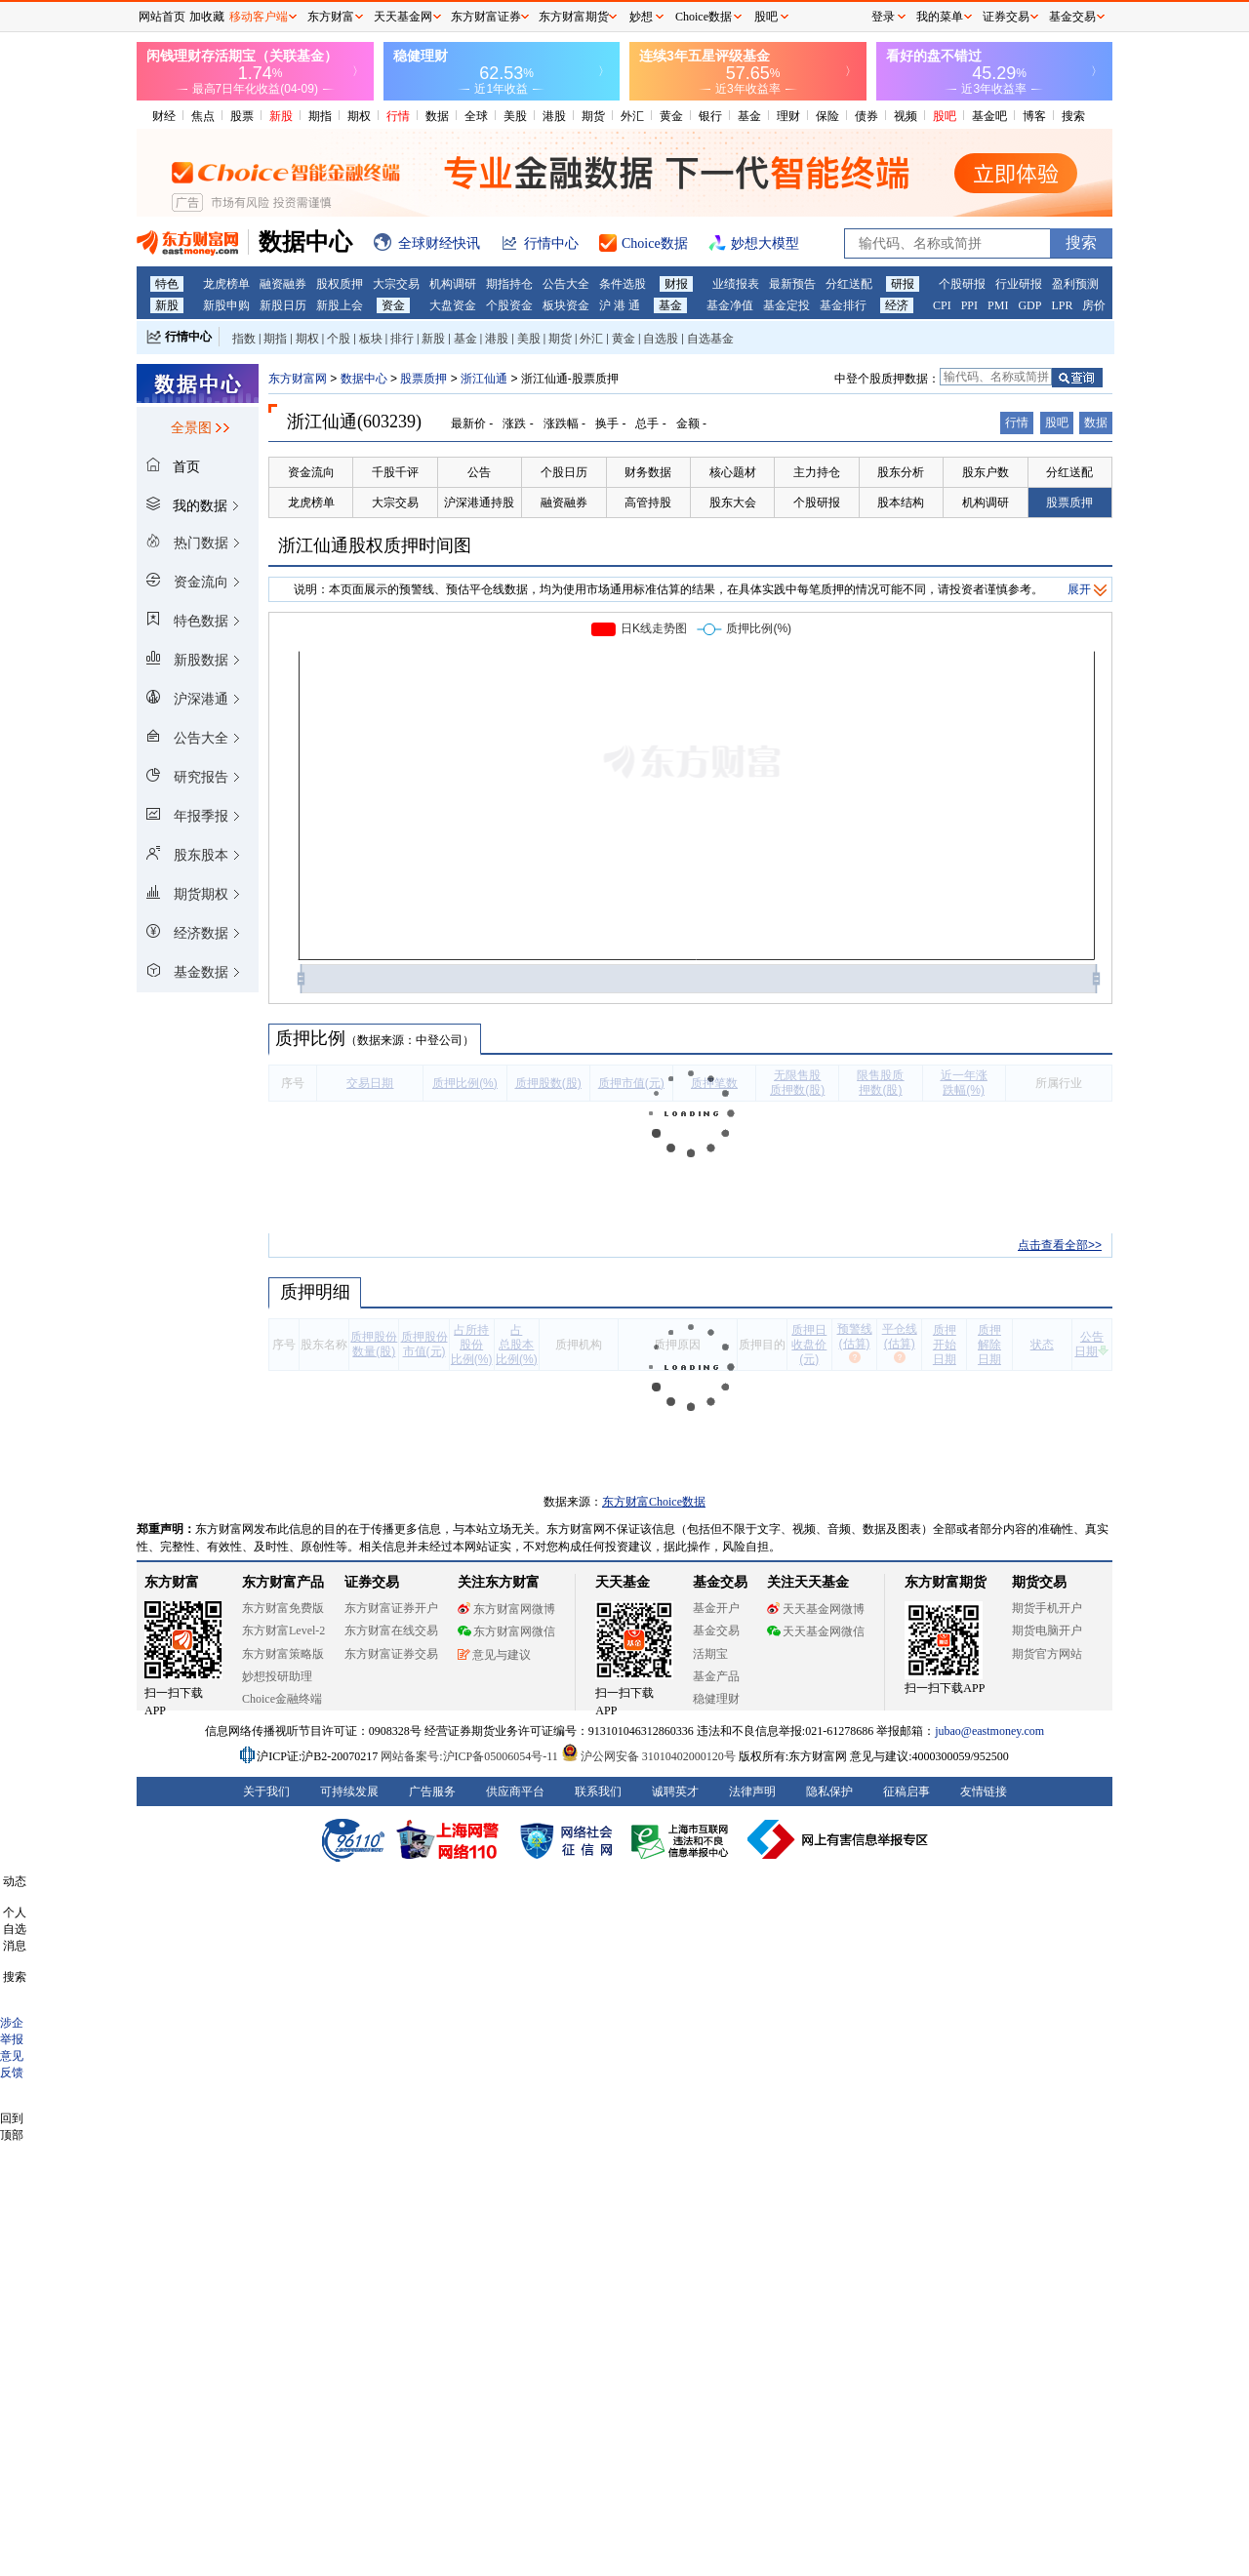 This screenshot has width=1249, height=2576. I want to click on 活期宝, so click(710, 1654).